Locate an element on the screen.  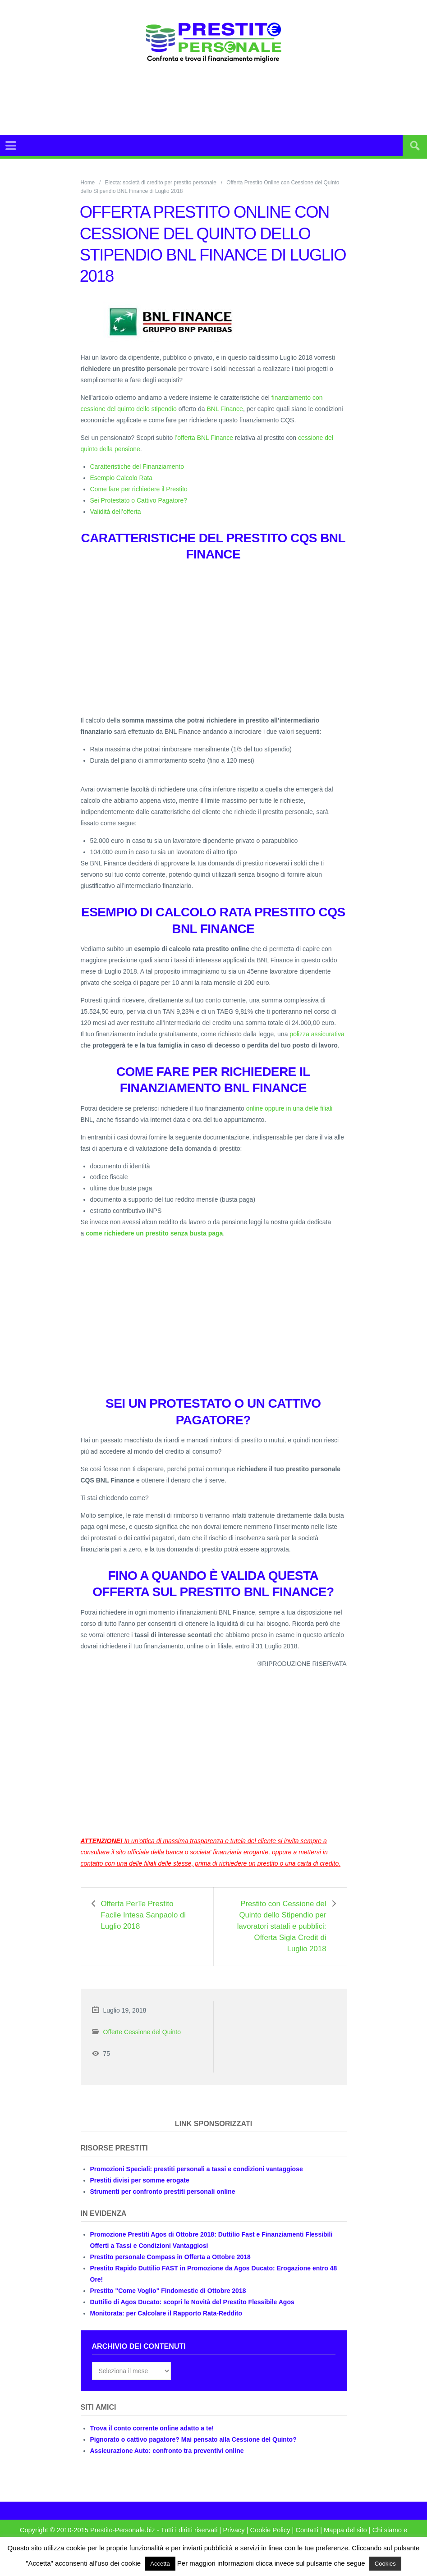
Prestiti divisi per somme erogate is located at coordinates (139, 2180).